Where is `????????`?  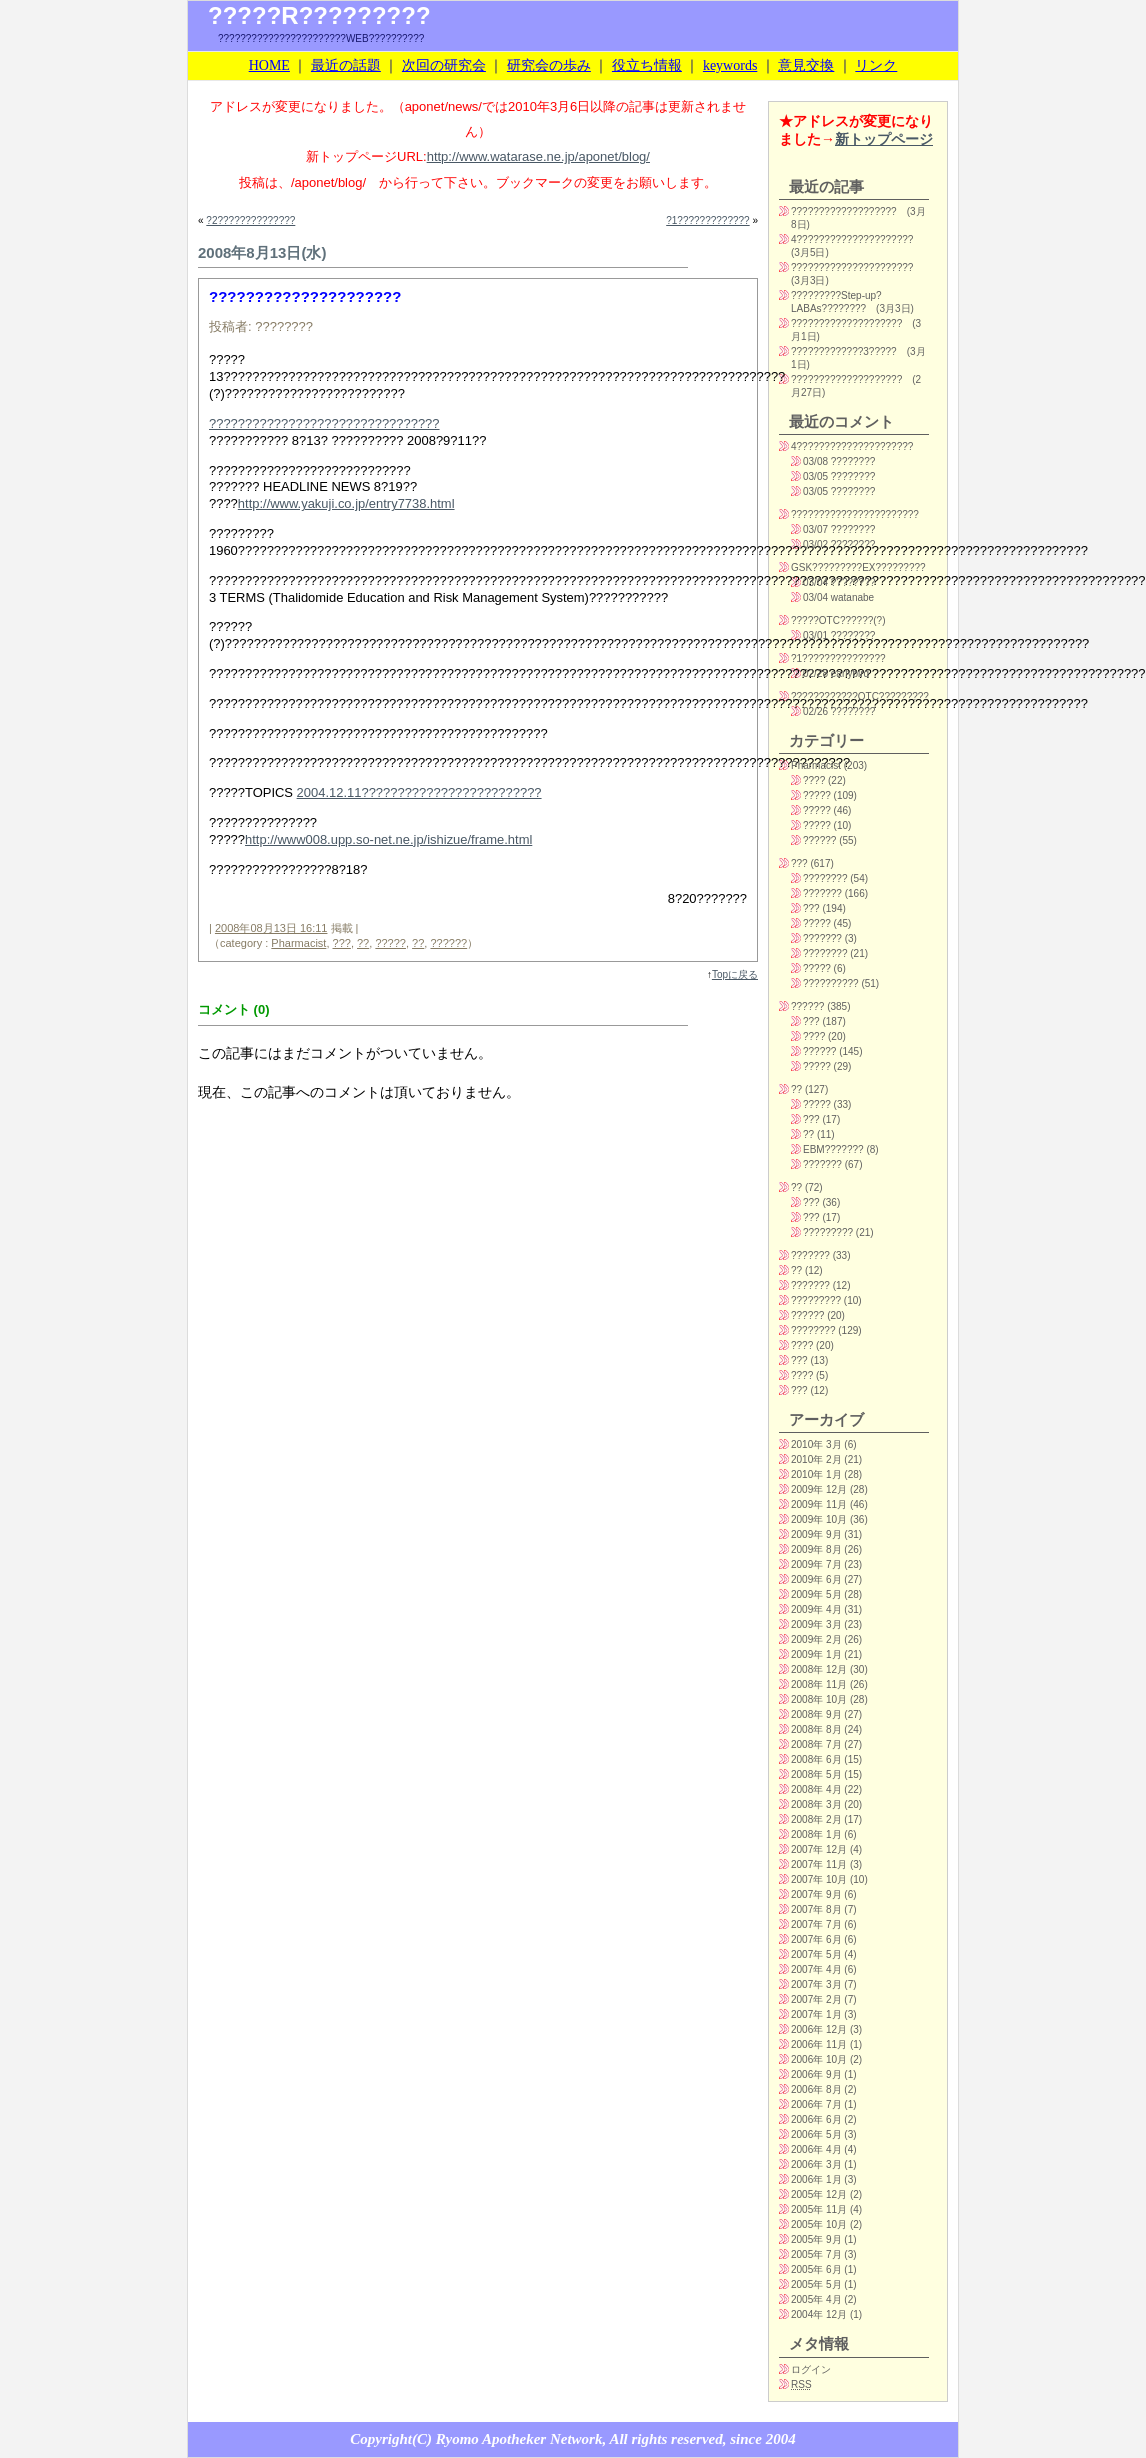
???????? is located at coordinates (825, 878).